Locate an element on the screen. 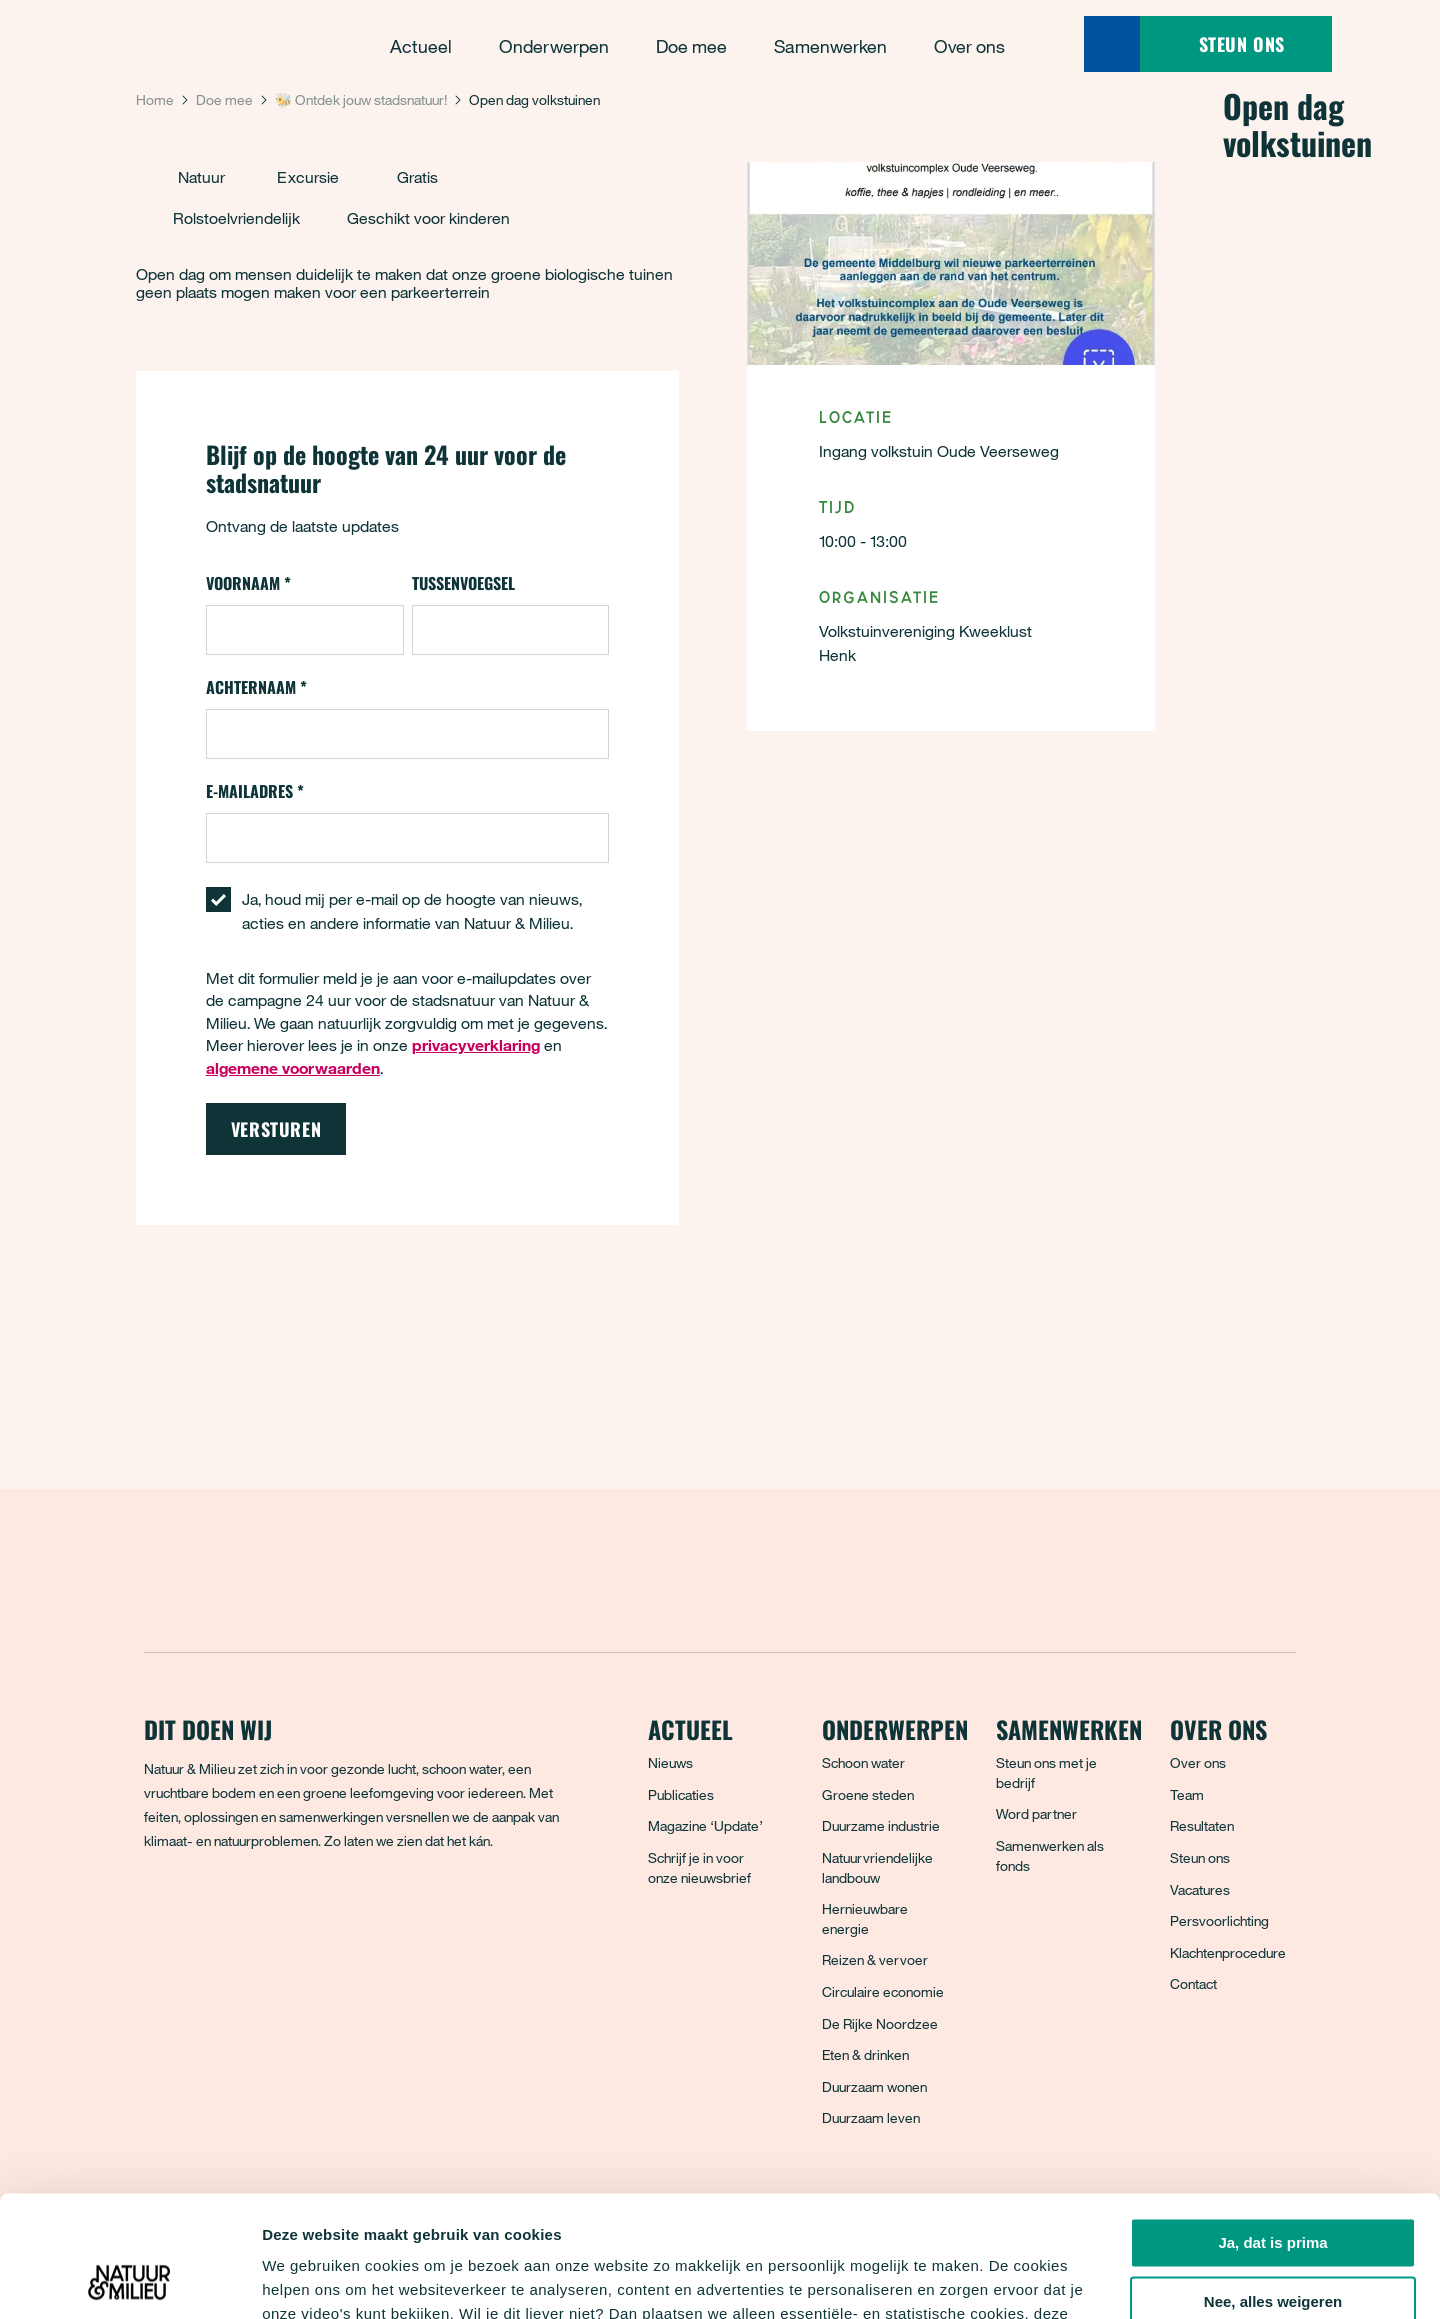 The width and height of the screenshot is (1440, 2319). Steun ons is located at coordinates (1200, 1857).